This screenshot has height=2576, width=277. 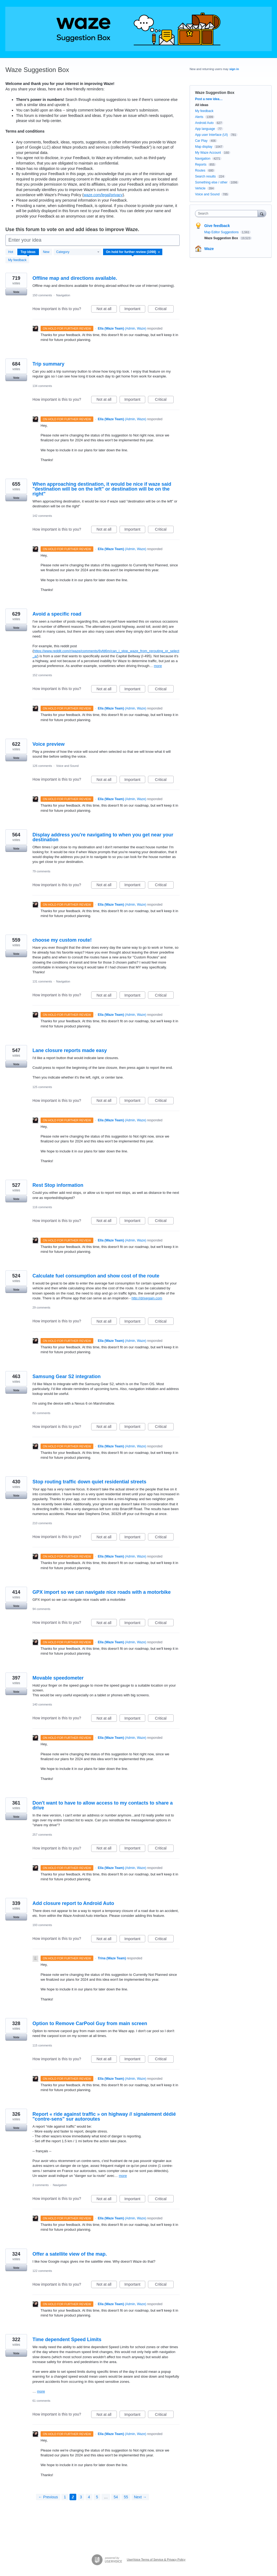 What do you see at coordinates (203, 147) in the screenshot?
I see `Map display` at bounding box center [203, 147].